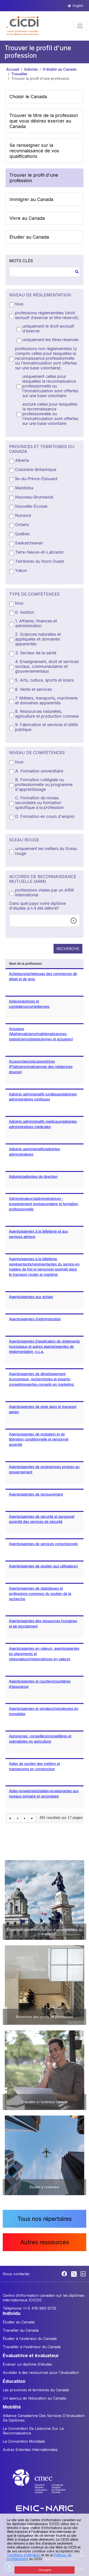 Image resolution: width=89 pixels, height=2576 pixels. What do you see at coordinates (41, 449) in the screenshot?
I see `PROVINCES ET TERRITOIRES DU CANADA` at bounding box center [41, 449].